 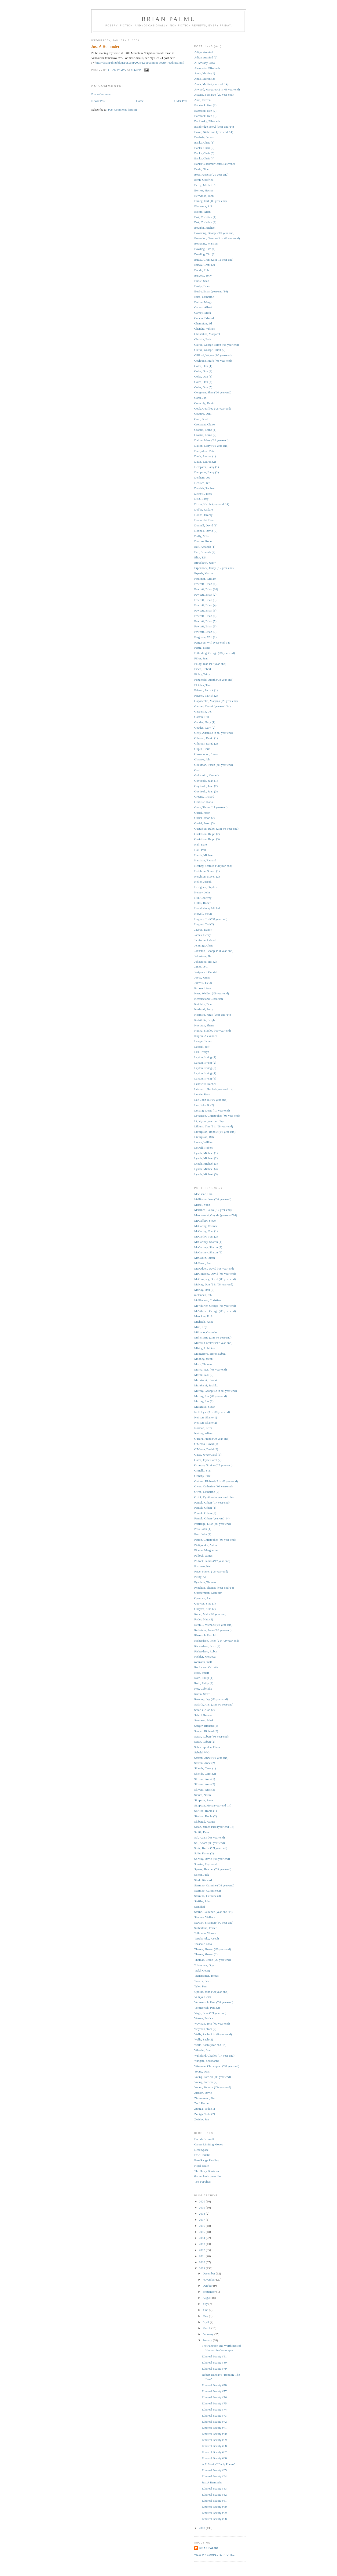 What do you see at coordinates (205, 610) in the screenshot?
I see `Fawcett, Brian (5)` at bounding box center [205, 610].